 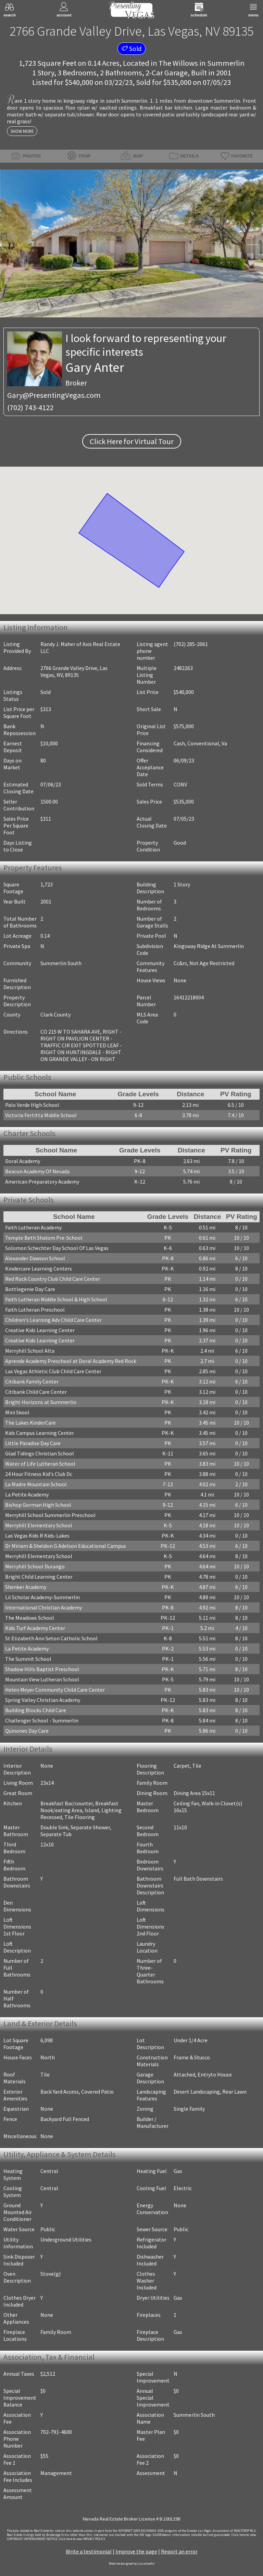 What do you see at coordinates (53, 1319) in the screenshot?
I see `Children's Learning Adv Child Care Center` at bounding box center [53, 1319].